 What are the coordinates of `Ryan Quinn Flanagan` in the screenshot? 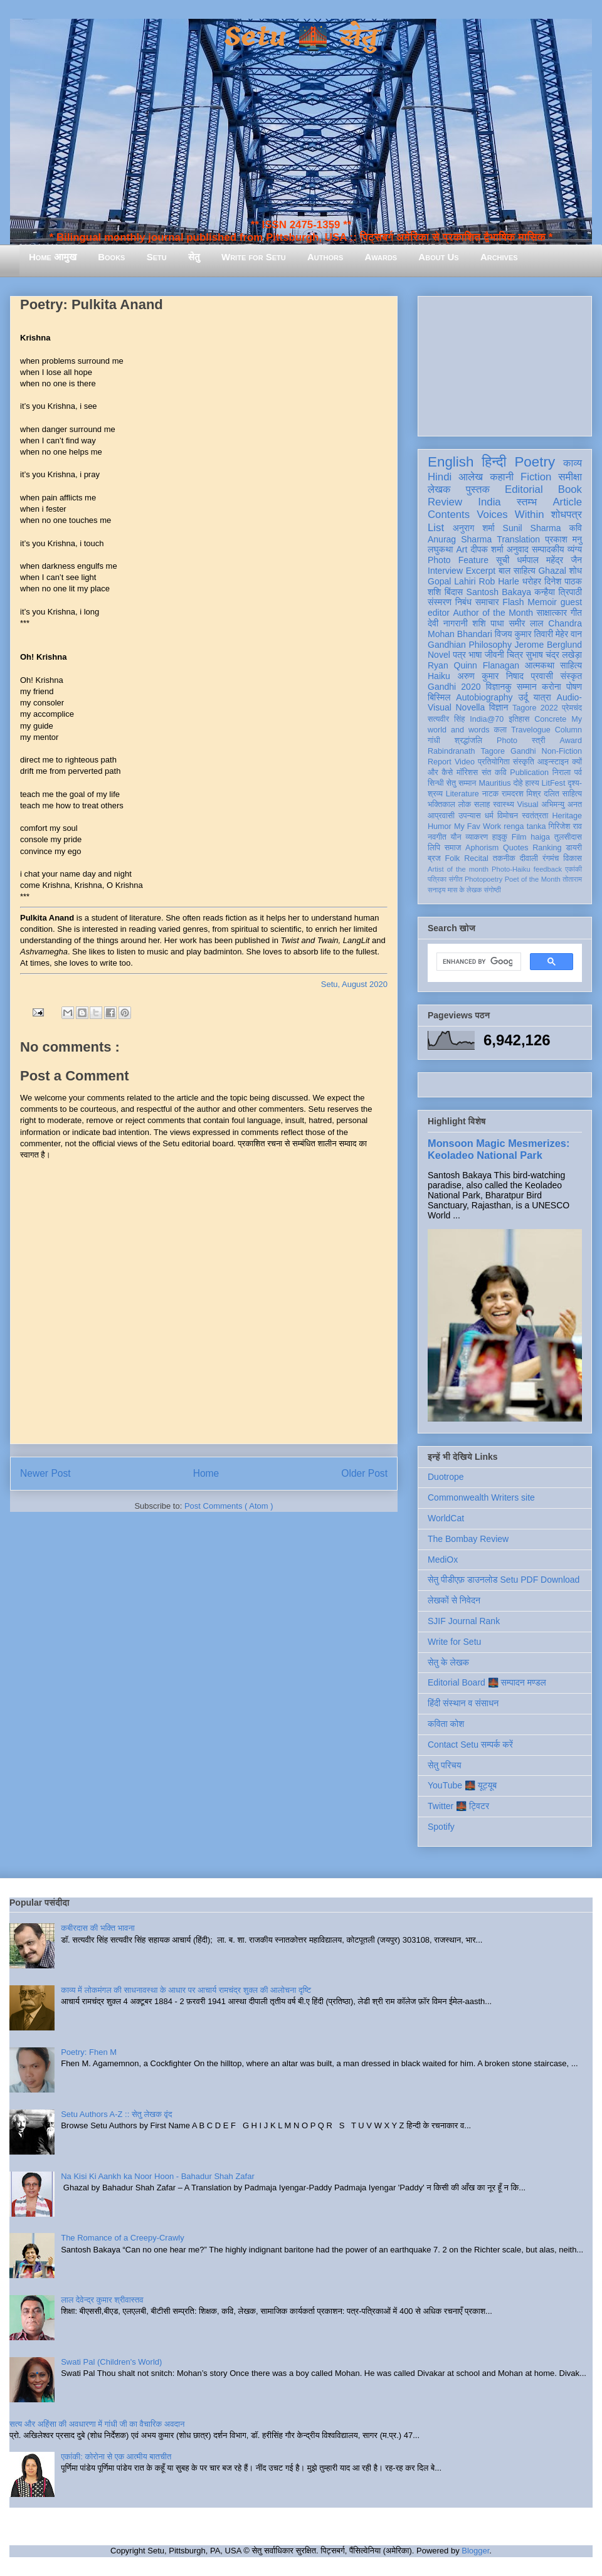 It's located at (473, 665).